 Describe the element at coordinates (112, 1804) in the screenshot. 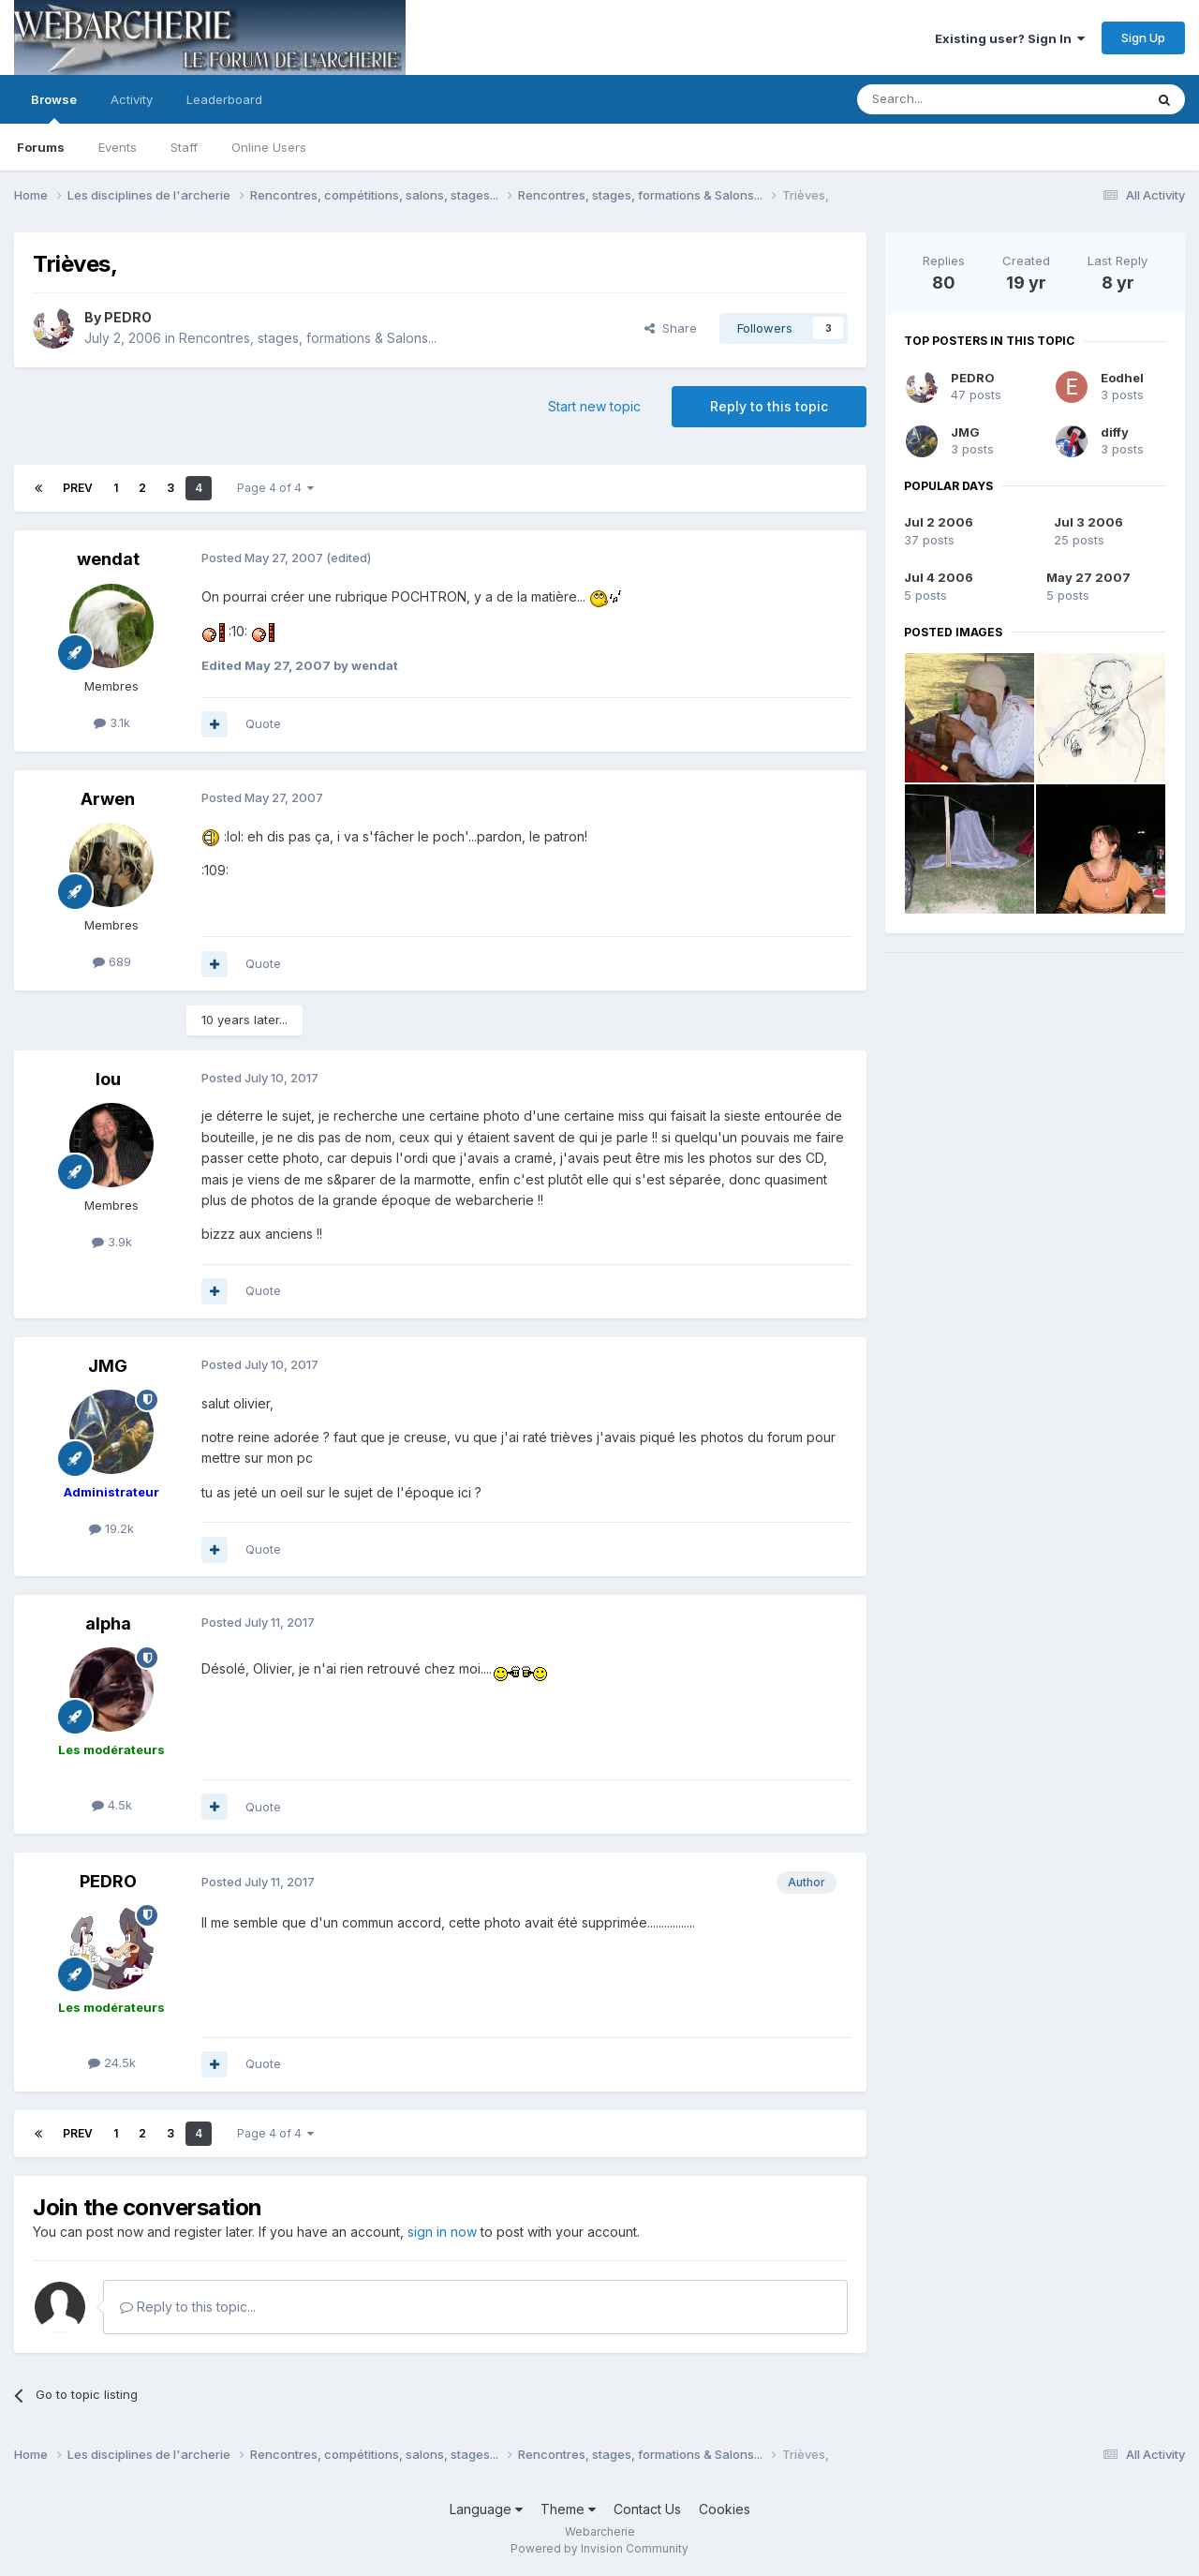

I see `4.5k` at that location.